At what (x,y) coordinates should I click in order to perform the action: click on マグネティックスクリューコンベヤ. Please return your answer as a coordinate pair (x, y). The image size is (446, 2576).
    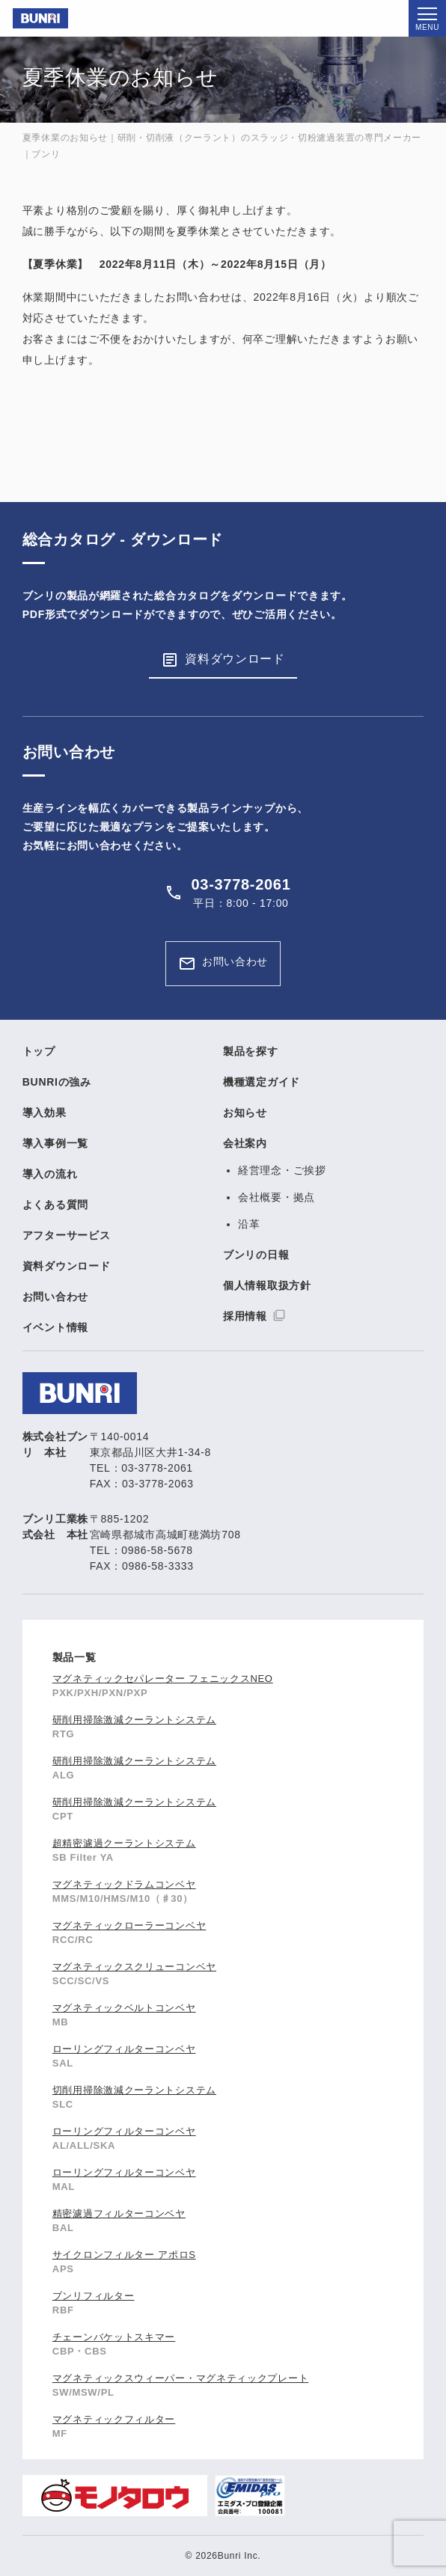
    Looking at the image, I should click on (134, 1966).